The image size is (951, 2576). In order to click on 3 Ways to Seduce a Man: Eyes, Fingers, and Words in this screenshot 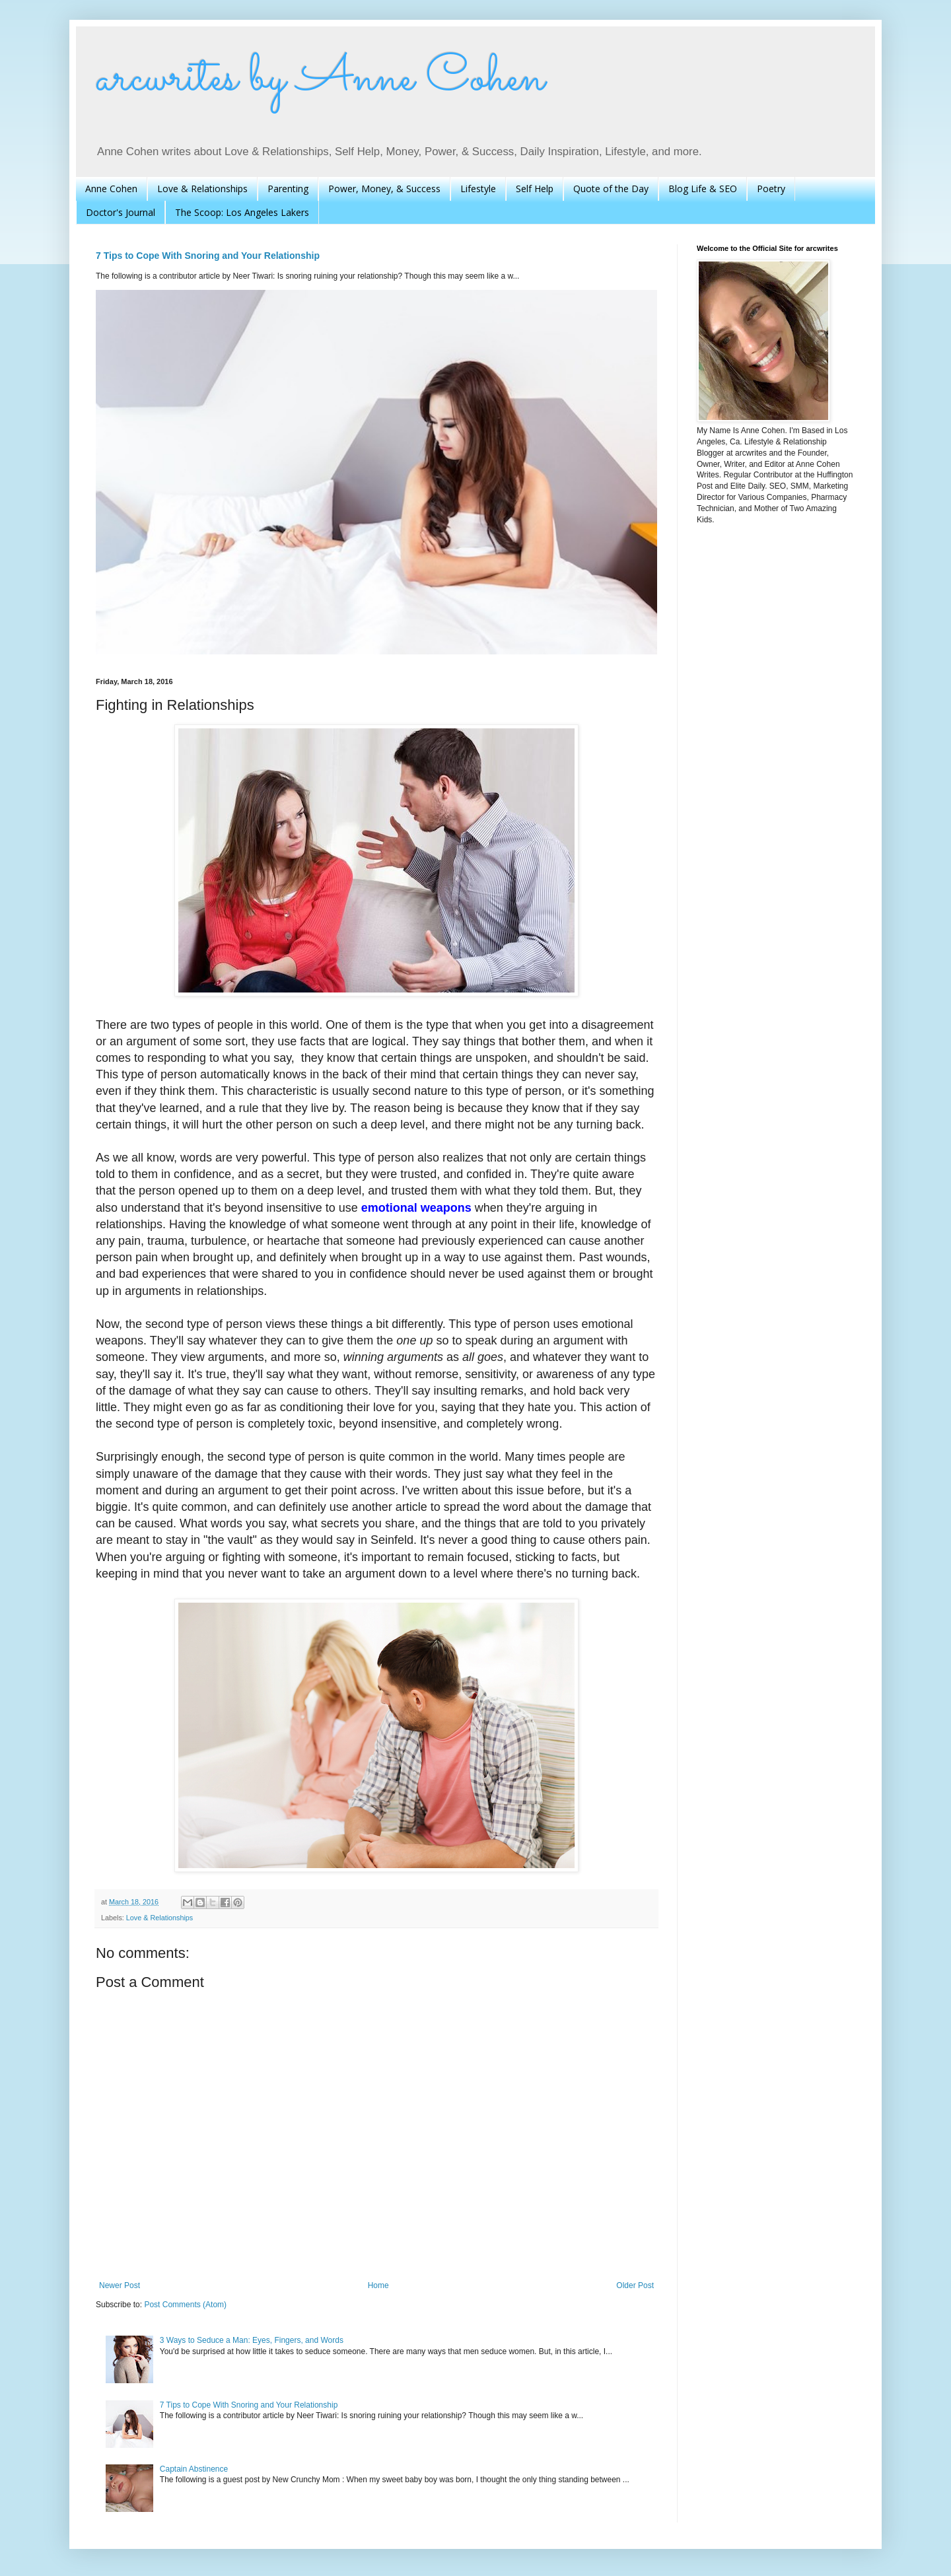, I will do `click(251, 2340)`.